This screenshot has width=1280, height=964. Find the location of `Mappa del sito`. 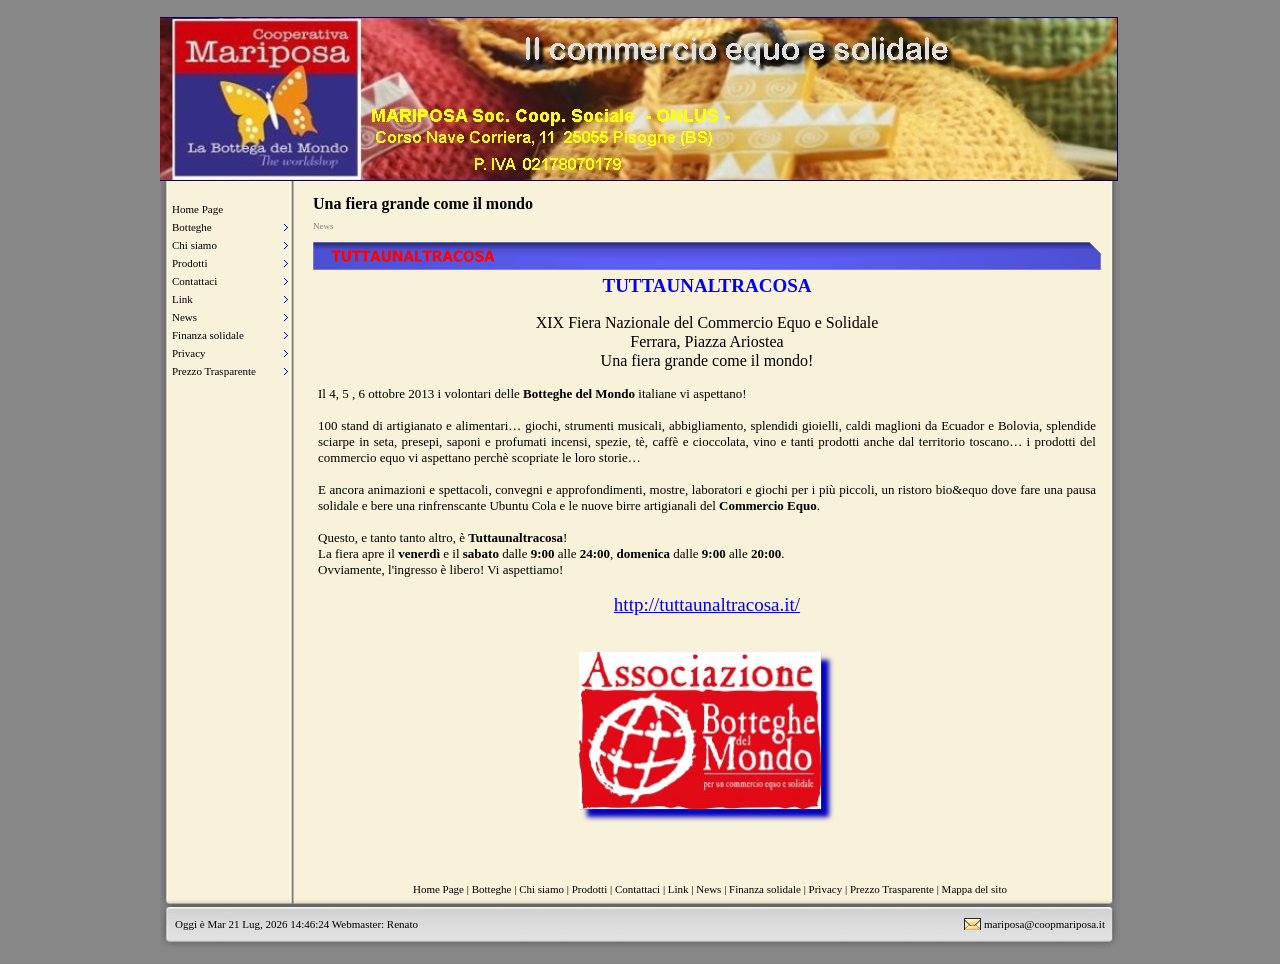

Mappa del sito is located at coordinates (974, 889).